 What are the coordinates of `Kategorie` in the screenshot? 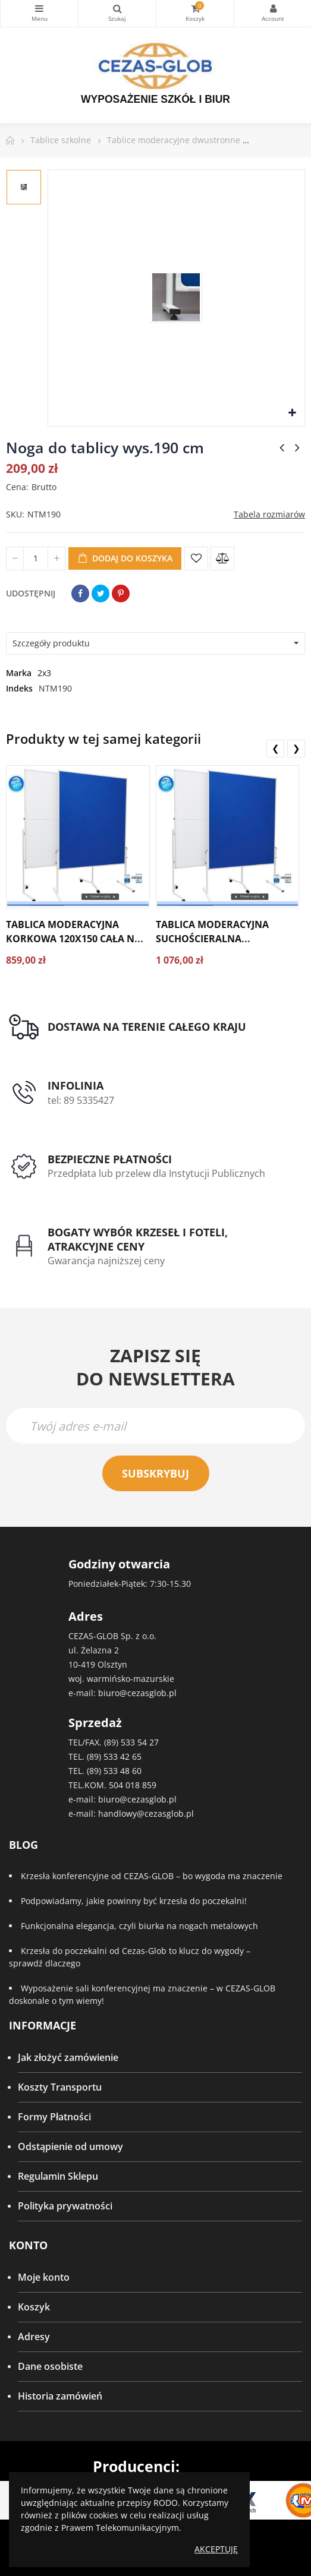 It's located at (39, 8).